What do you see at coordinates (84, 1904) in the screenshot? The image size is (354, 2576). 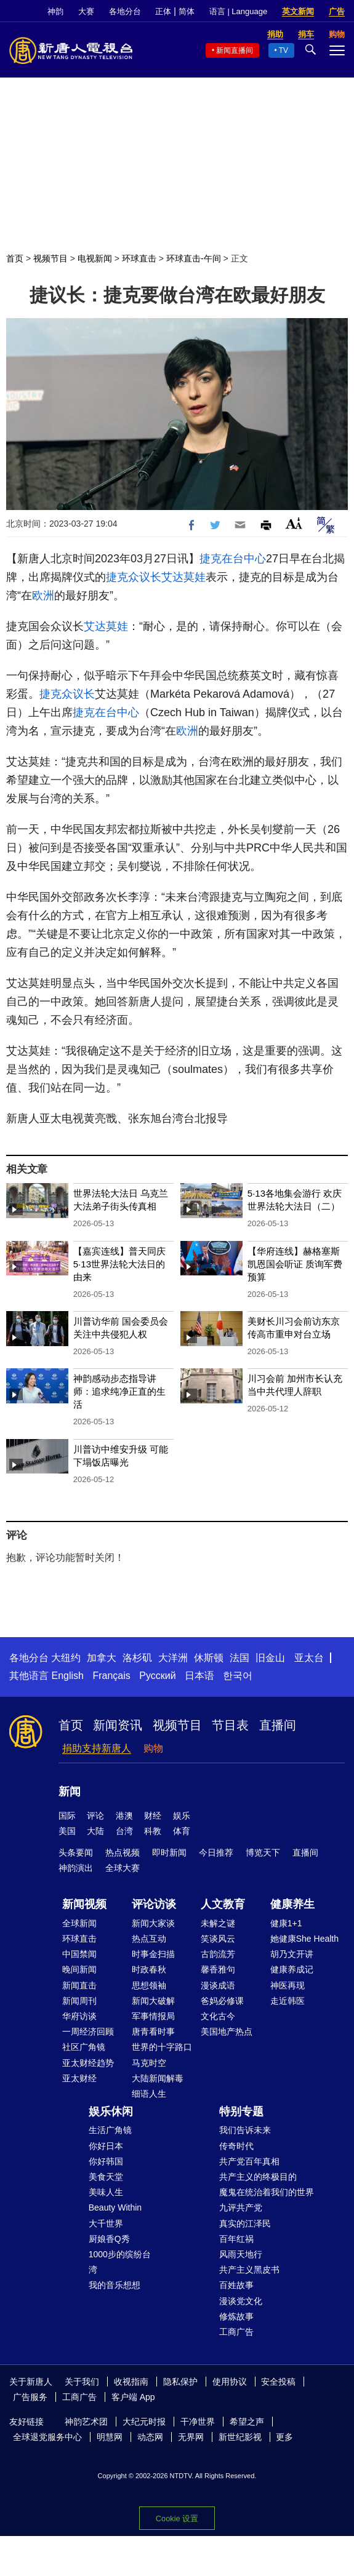 I see `新闻视频` at bounding box center [84, 1904].